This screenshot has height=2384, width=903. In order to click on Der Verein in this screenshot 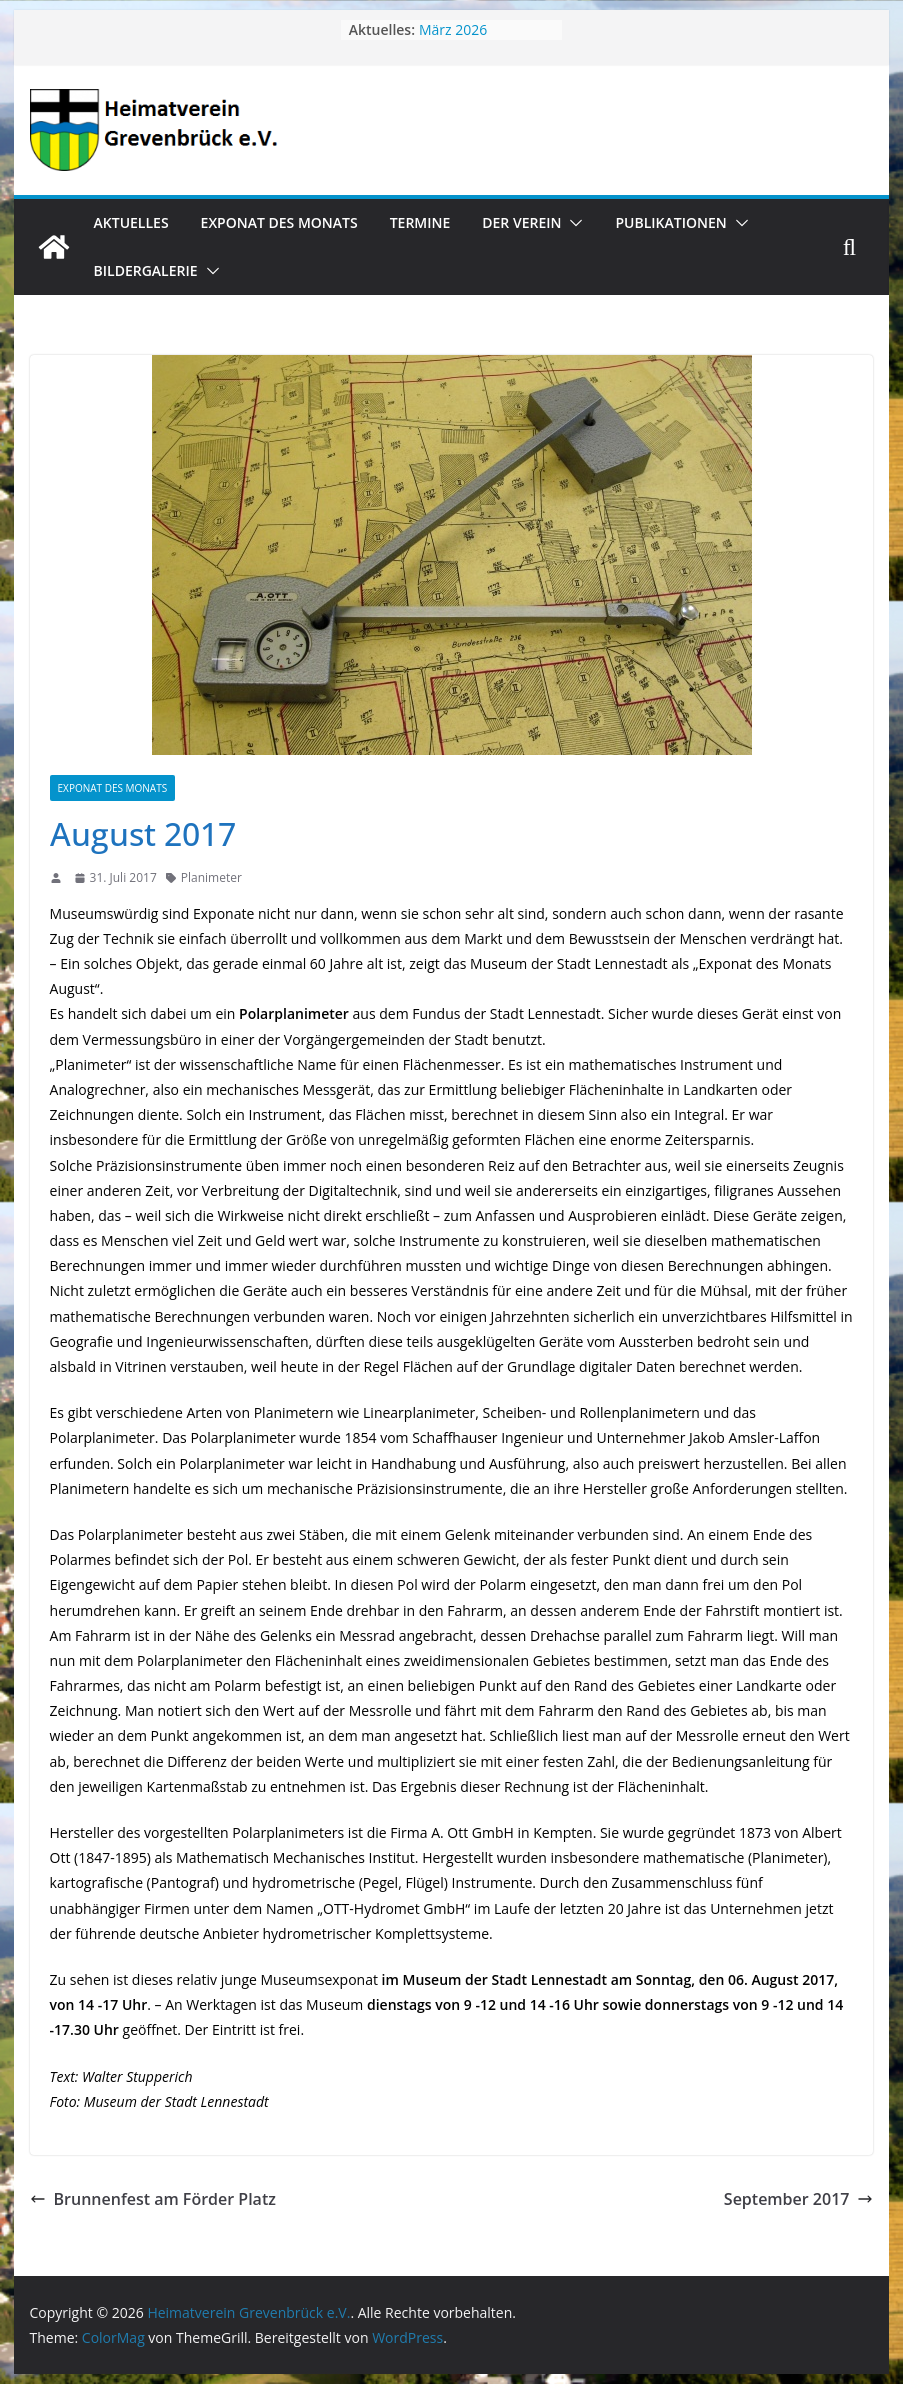, I will do `click(521, 222)`.